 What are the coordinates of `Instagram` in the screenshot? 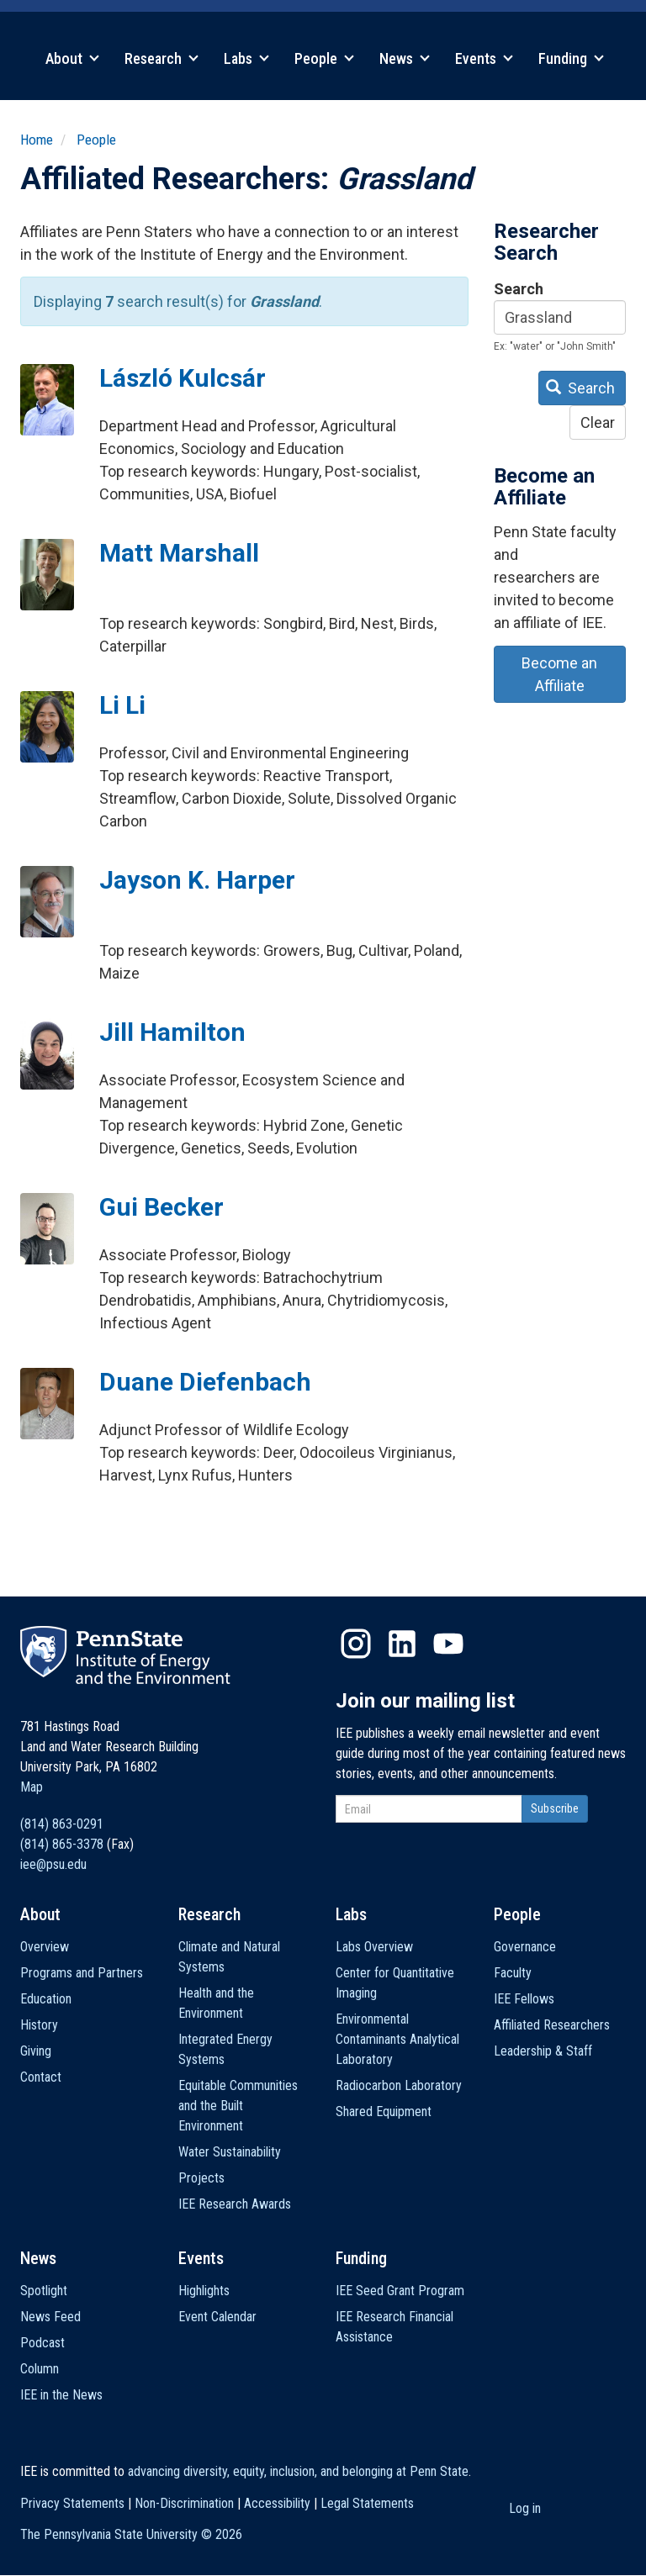 It's located at (355, 1643).